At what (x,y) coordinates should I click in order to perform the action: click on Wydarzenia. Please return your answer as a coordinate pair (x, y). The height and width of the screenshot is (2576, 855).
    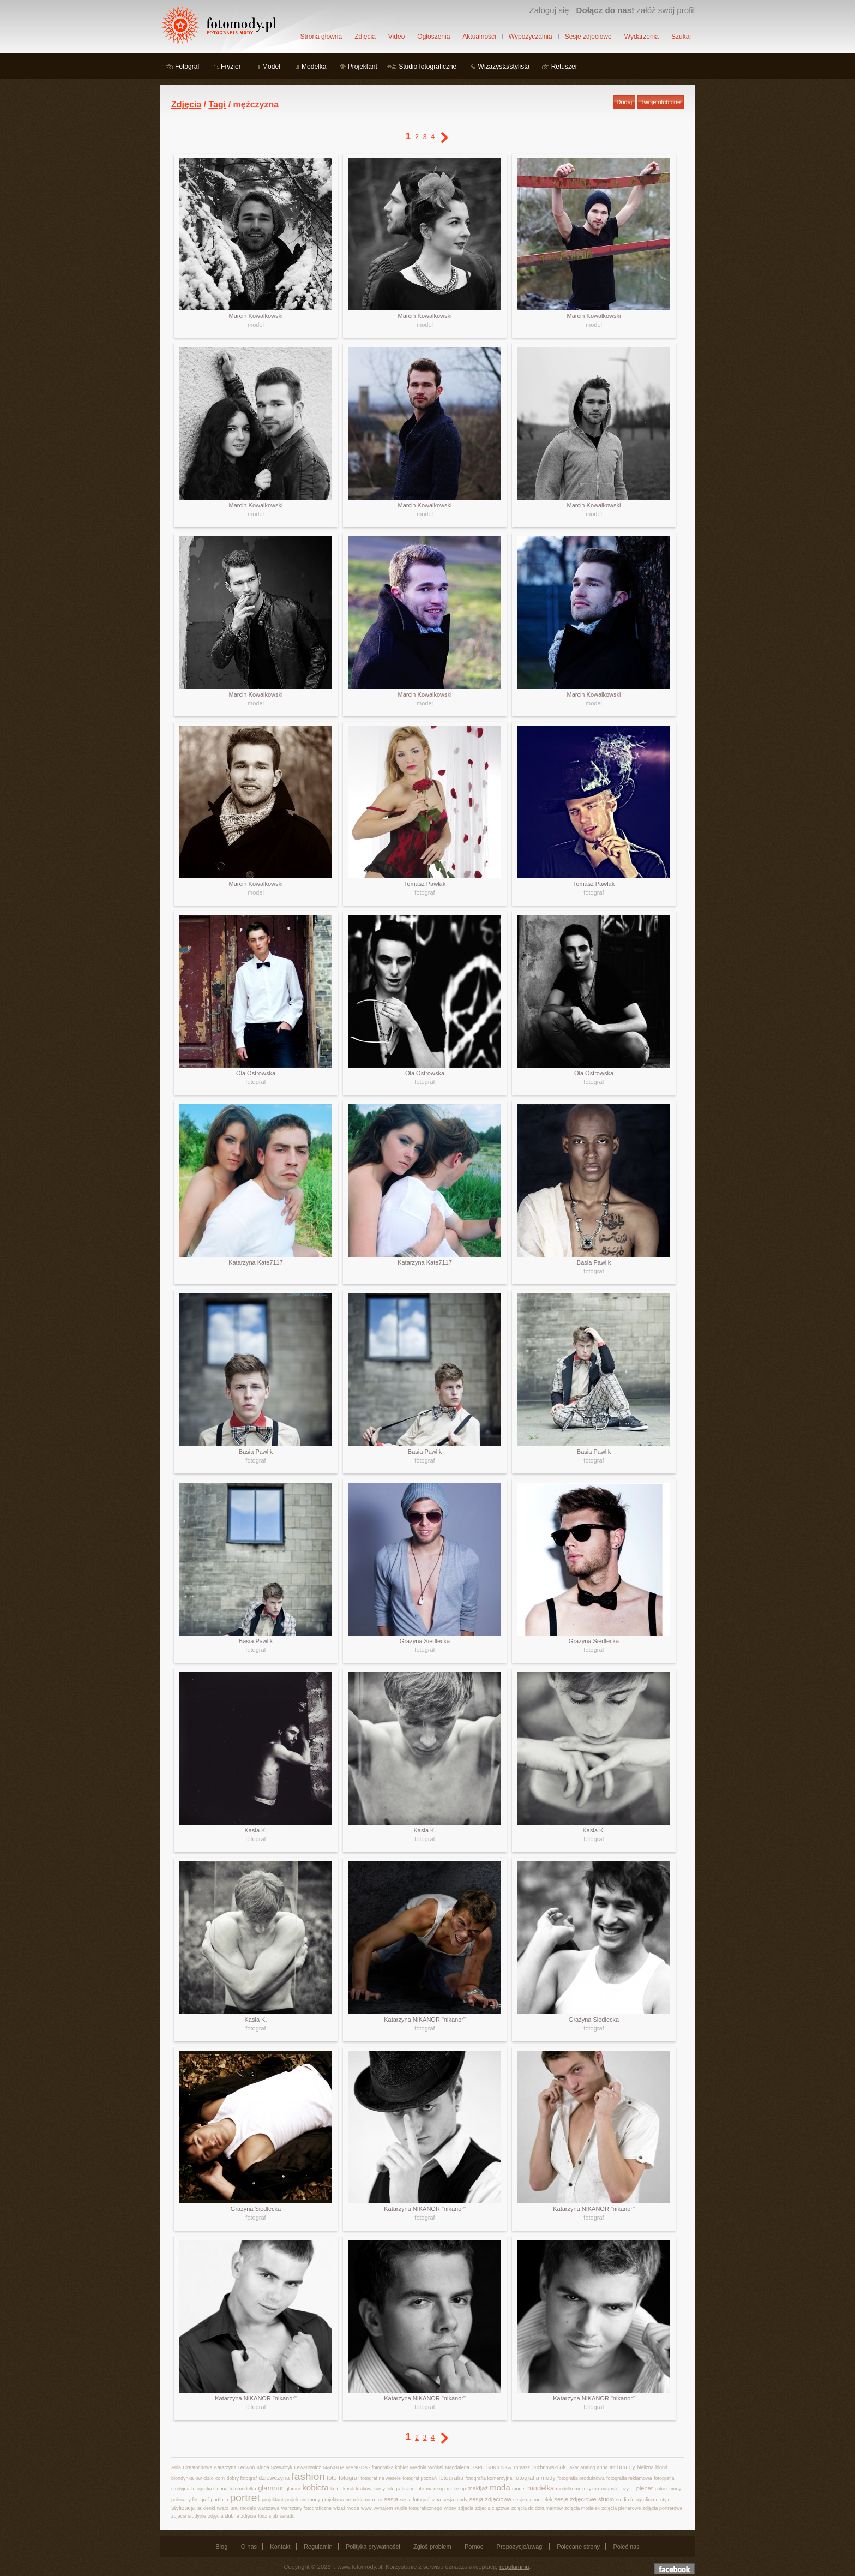
    Looking at the image, I should click on (641, 36).